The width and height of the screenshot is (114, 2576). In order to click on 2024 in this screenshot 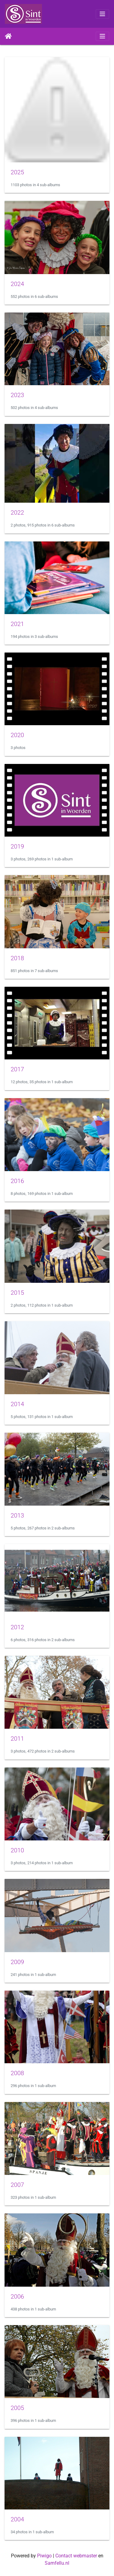, I will do `click(17, 284)`.